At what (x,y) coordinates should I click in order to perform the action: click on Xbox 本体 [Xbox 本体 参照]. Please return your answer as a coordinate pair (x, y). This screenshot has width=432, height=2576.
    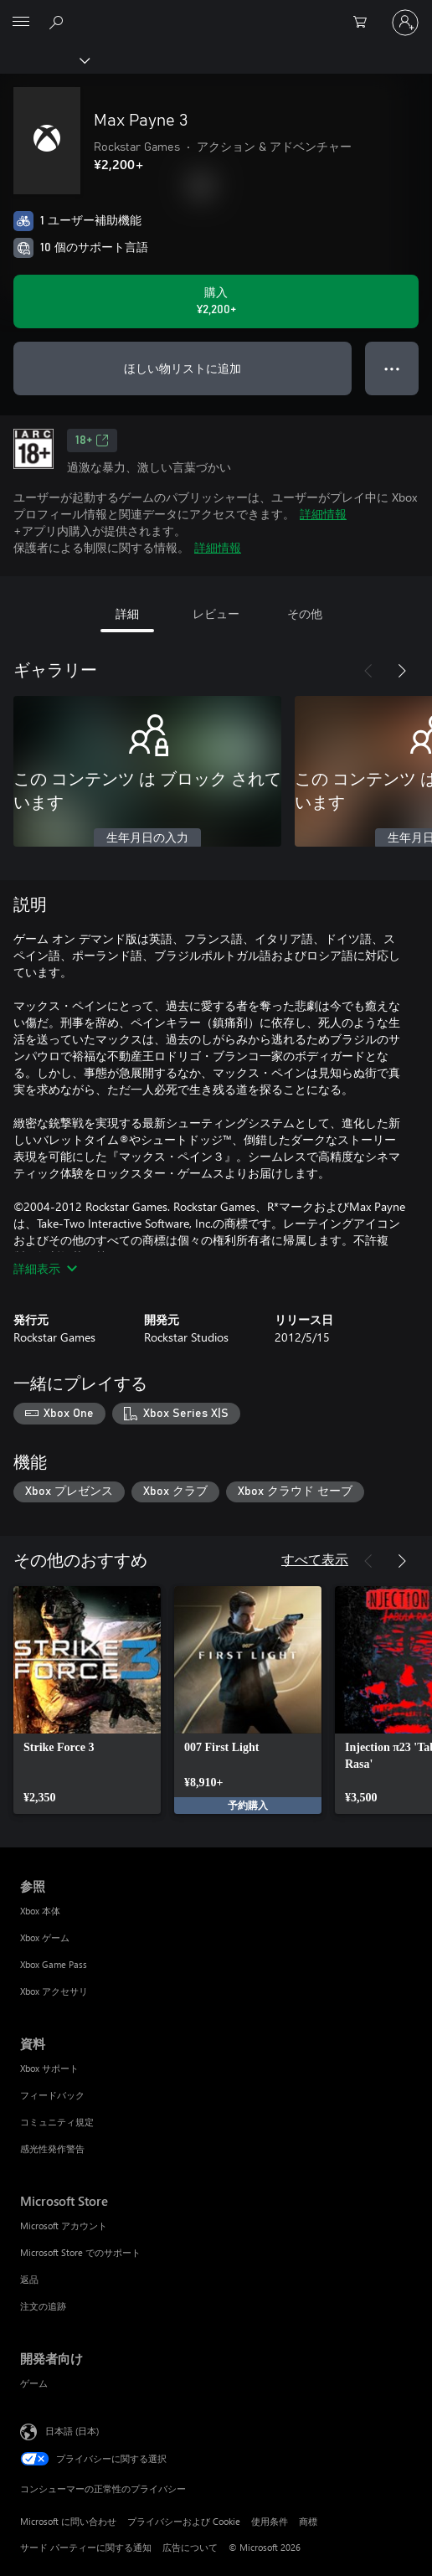
    Looking at the image, I should click on (40, 1910).